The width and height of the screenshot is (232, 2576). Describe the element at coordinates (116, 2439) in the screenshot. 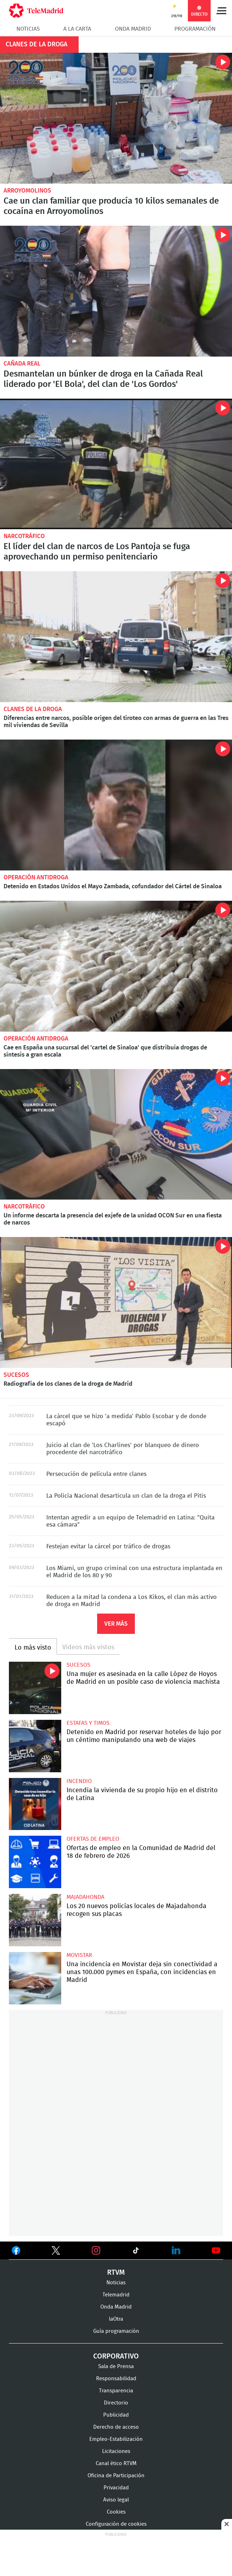

I see `Empleo-Estabilización` at that location.